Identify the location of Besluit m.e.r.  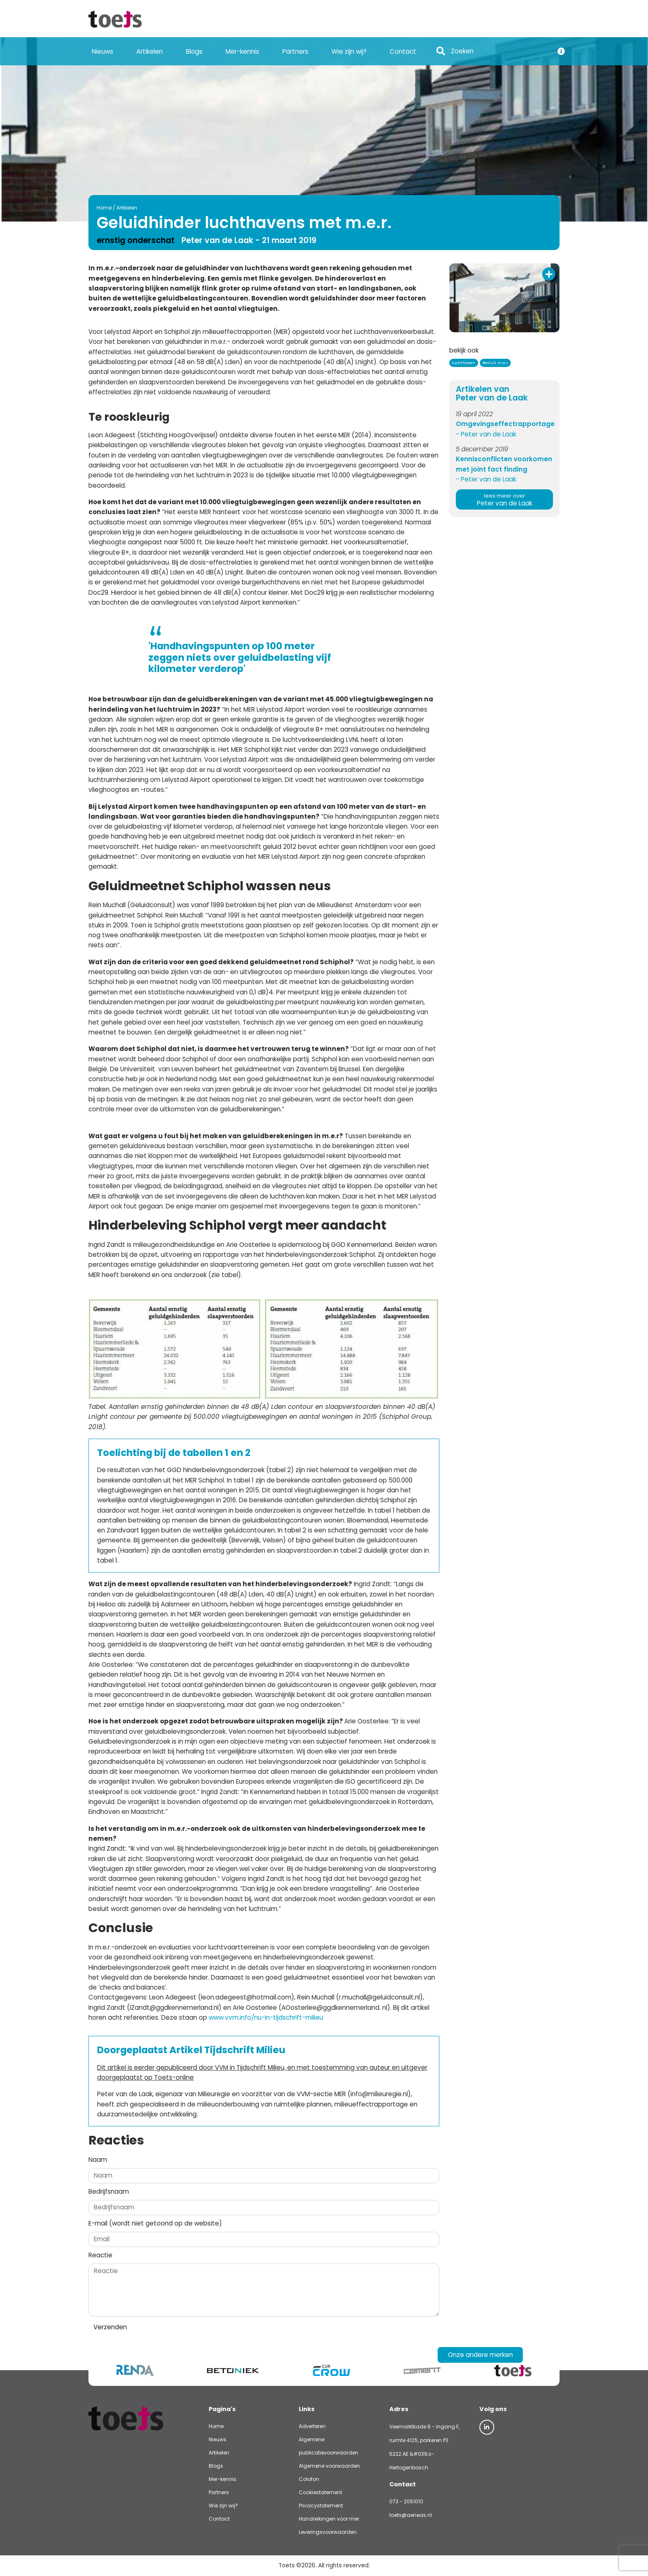
(495, 362).